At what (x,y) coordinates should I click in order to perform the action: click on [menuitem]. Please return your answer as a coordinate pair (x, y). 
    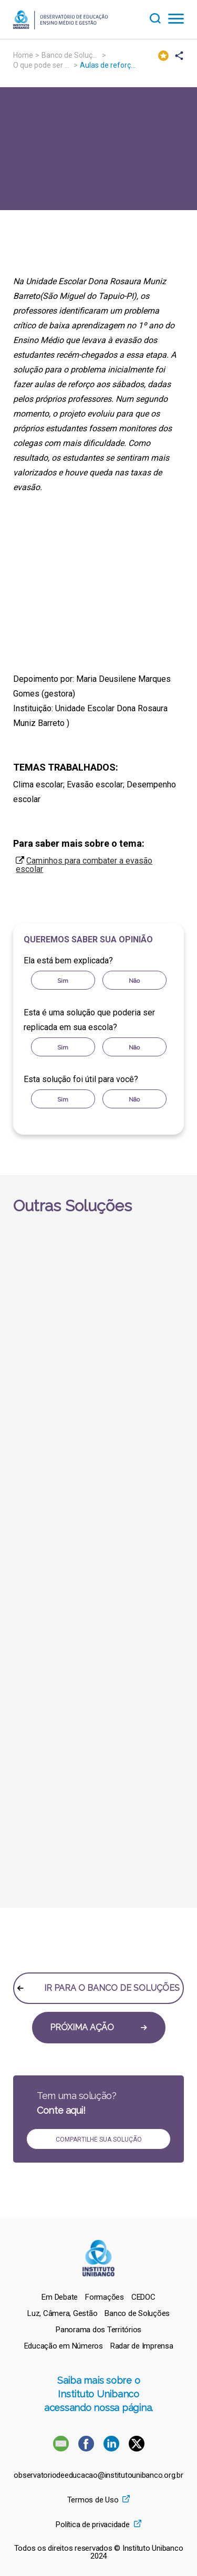
    Looking at the image, I should click on (60, 2297).